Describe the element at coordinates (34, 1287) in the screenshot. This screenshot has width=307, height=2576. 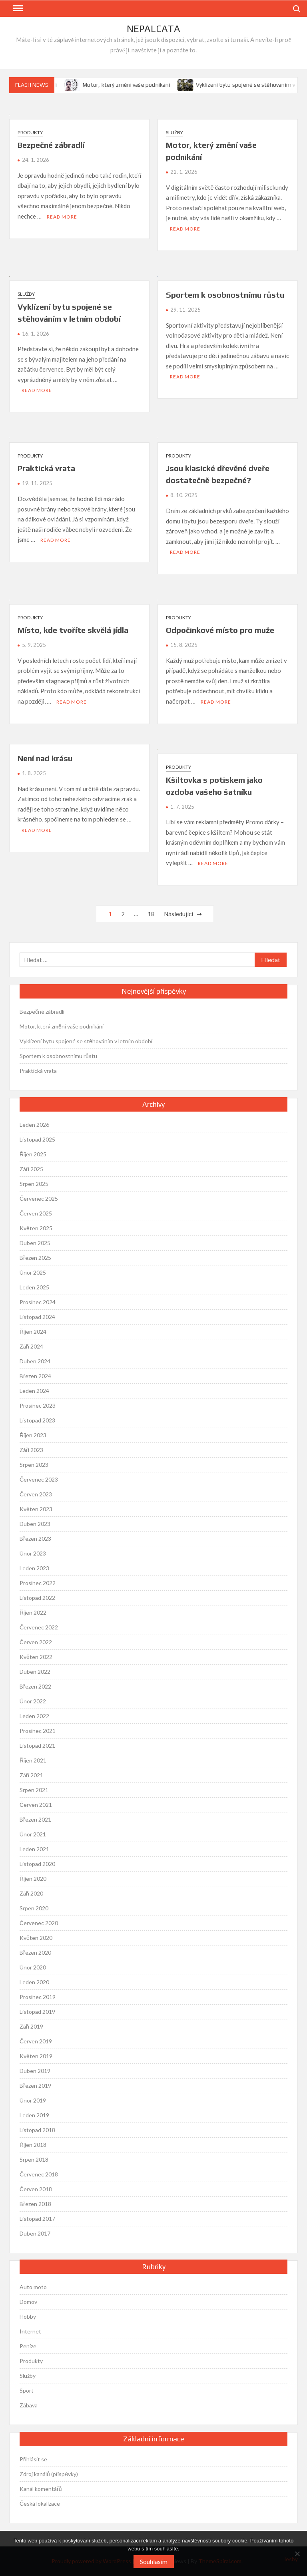
I see `Leden 2025` at that location.